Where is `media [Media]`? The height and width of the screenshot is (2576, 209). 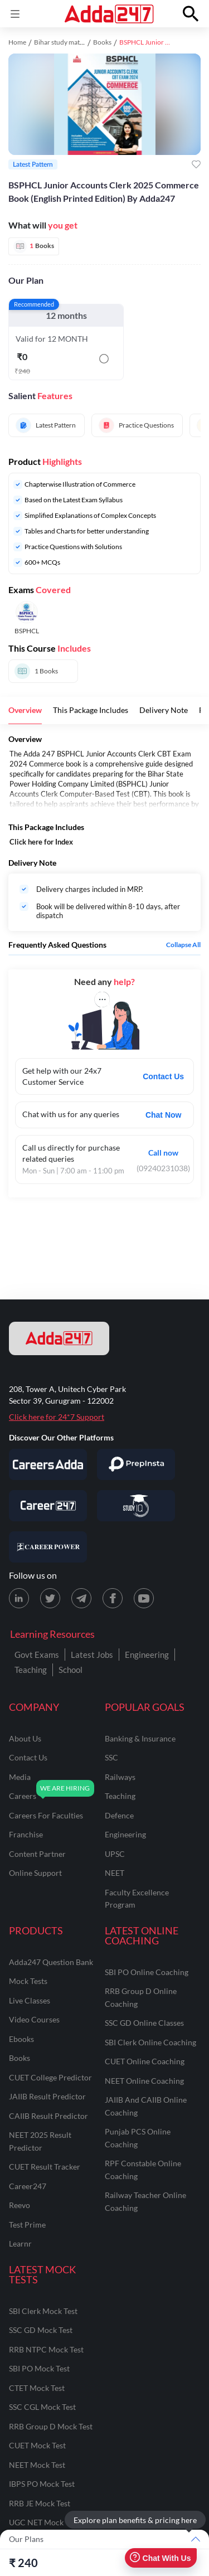
media [Media] is located at coordinates (20, 1777).